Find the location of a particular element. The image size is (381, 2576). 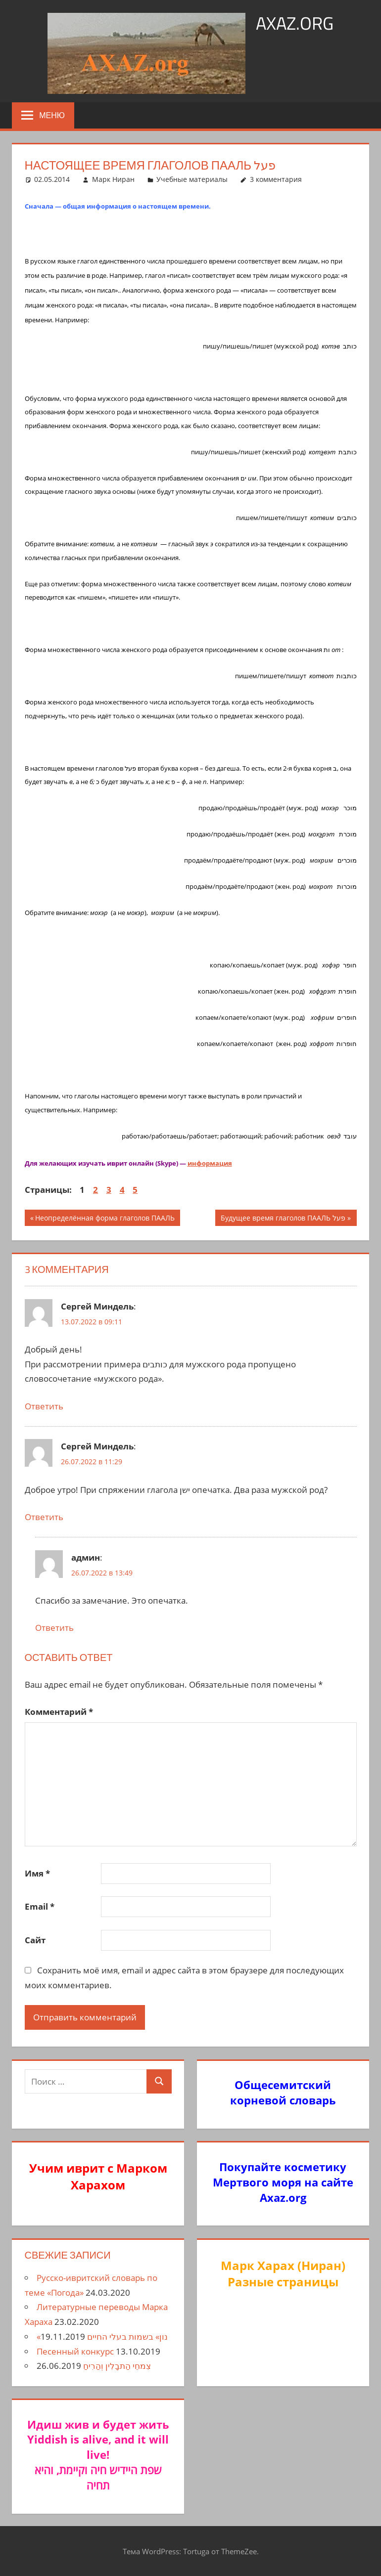

צִמחֵי הַתבָלִין וְהַרִיחַ is located at coordinates (117, 2365).